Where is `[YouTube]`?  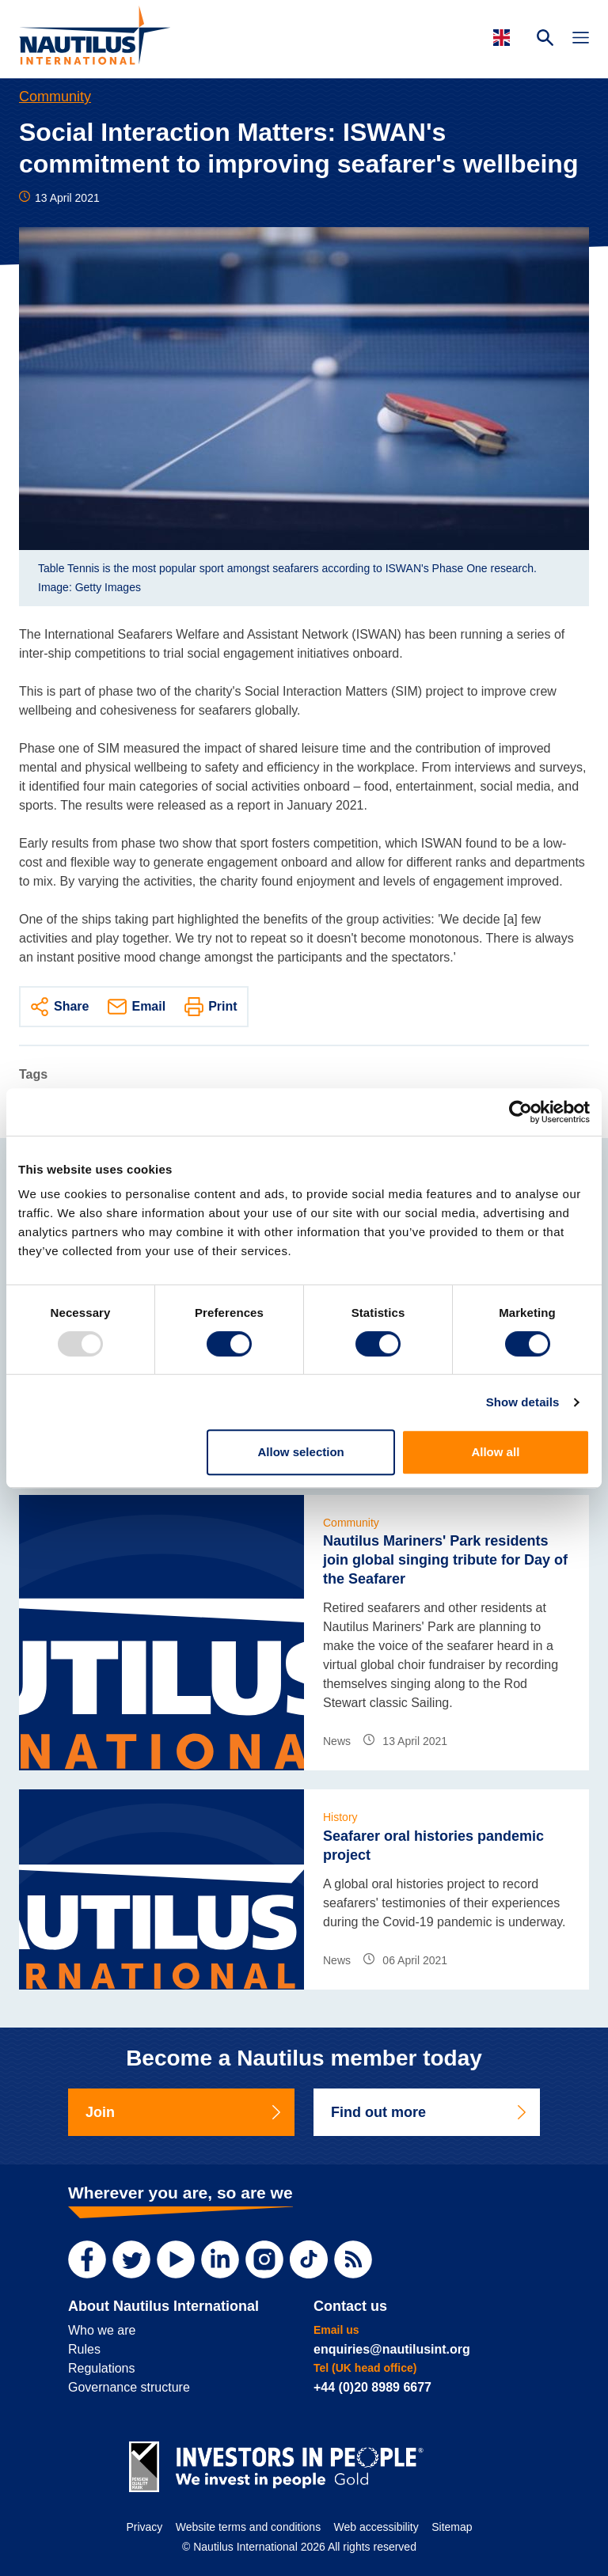
[YouTube] is located at coordinates (176, 2259).